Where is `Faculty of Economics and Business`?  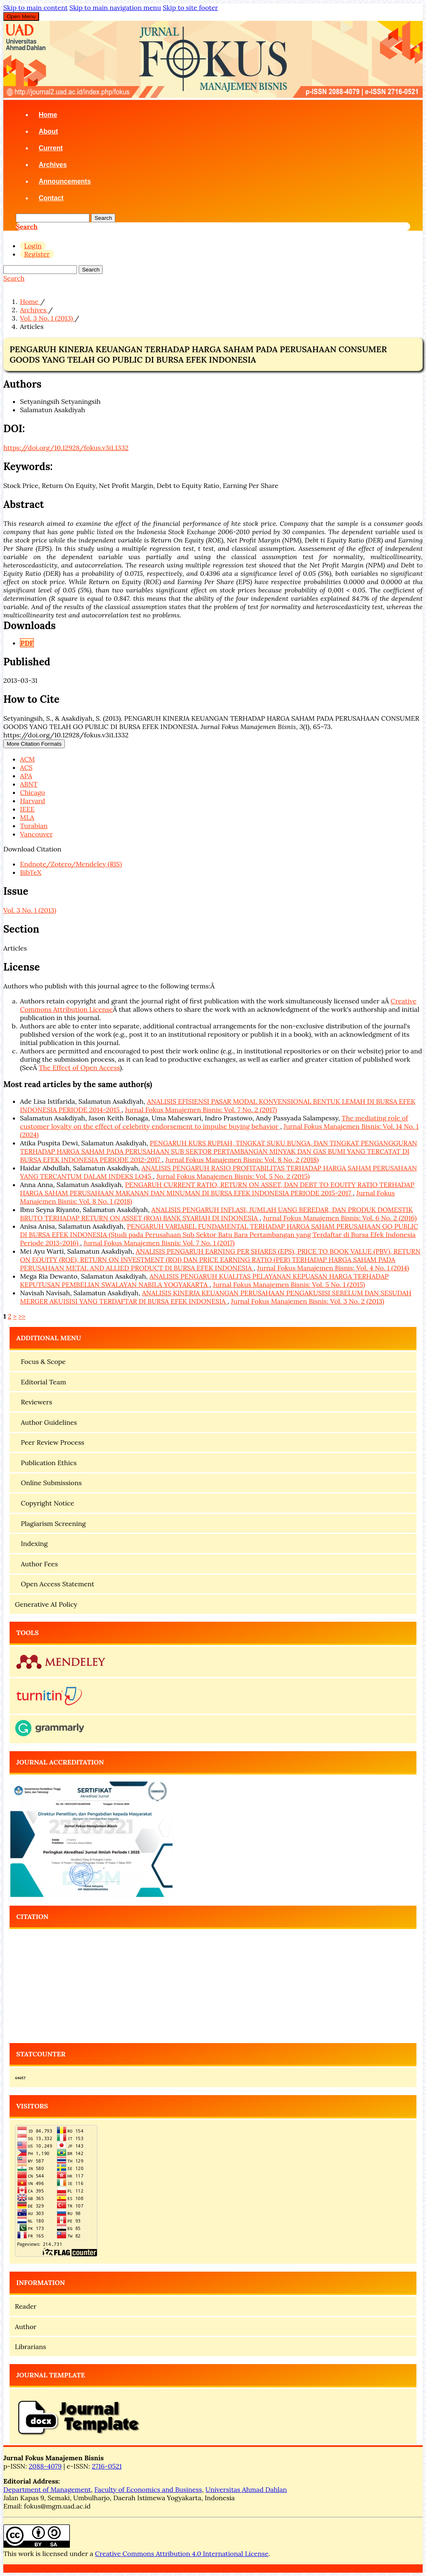 Faculty of Economics and Business is located at coordinates (148, 2489).